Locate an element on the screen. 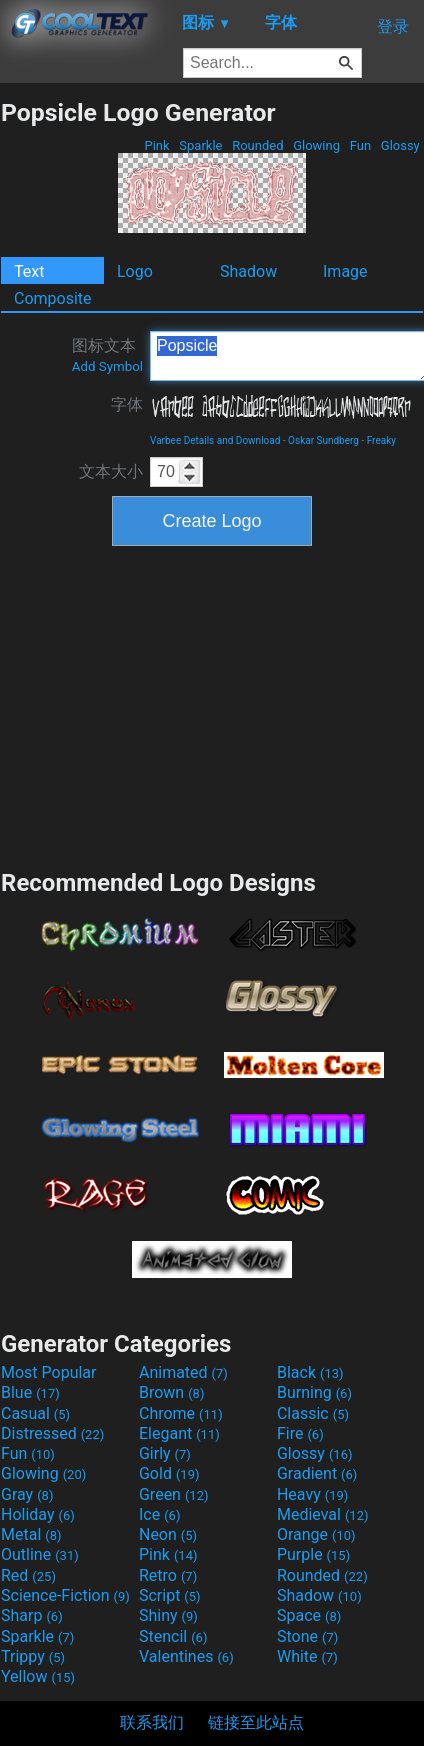 This screenshot has width=424, height=1746. Add Symbol is located at coordinates (107, 366).